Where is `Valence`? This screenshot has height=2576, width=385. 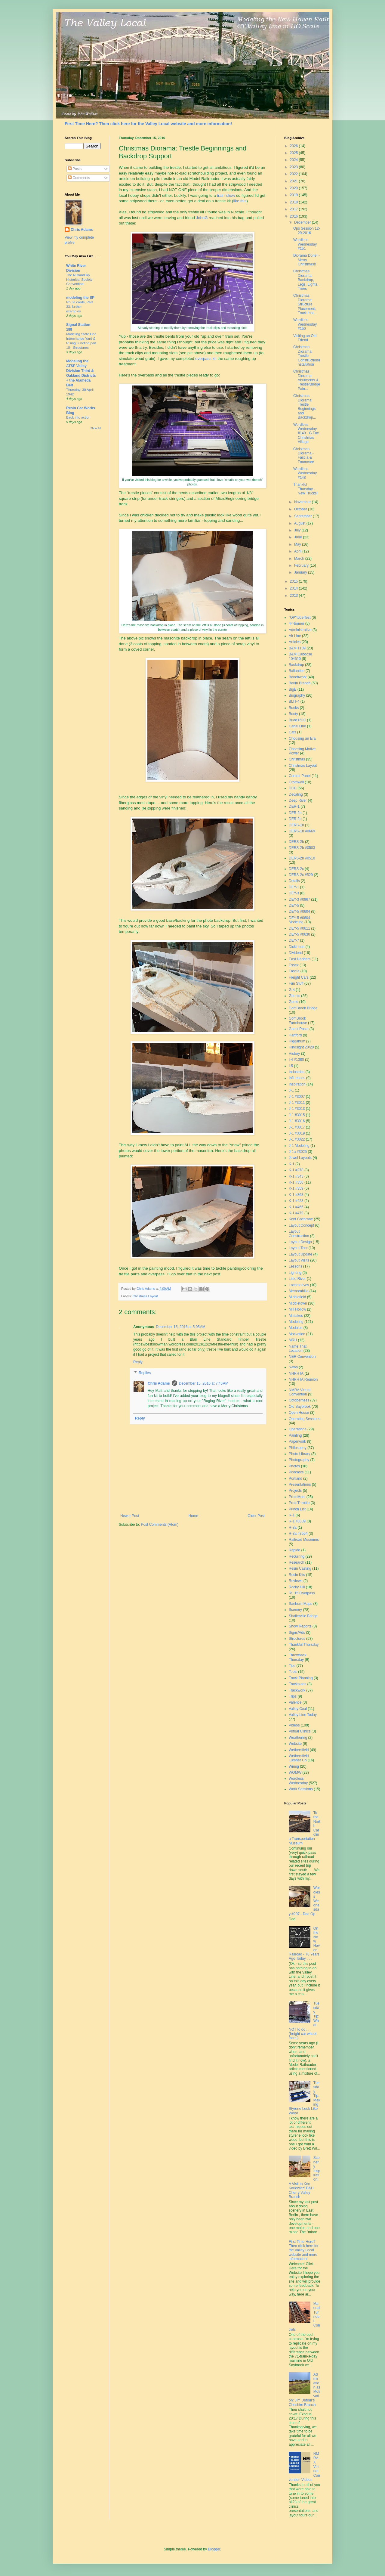 Valence is located at coordinates (295, 1702).